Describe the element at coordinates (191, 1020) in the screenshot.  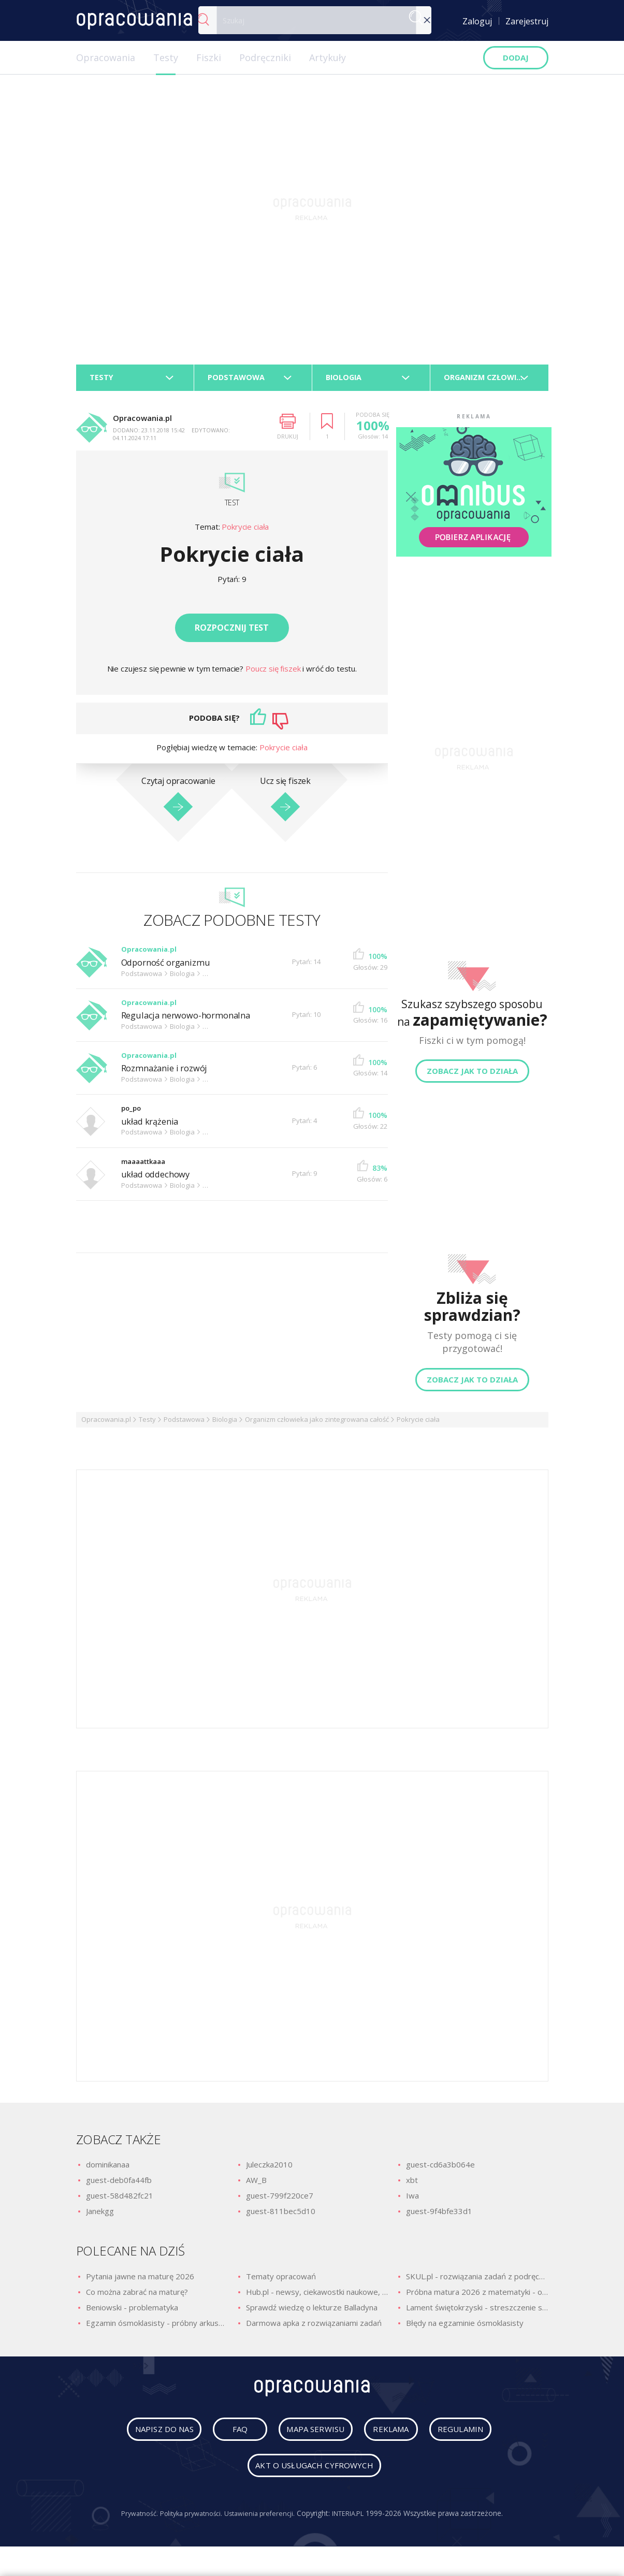
I see `Regulacja nerwowo-hormonalna` at that location.